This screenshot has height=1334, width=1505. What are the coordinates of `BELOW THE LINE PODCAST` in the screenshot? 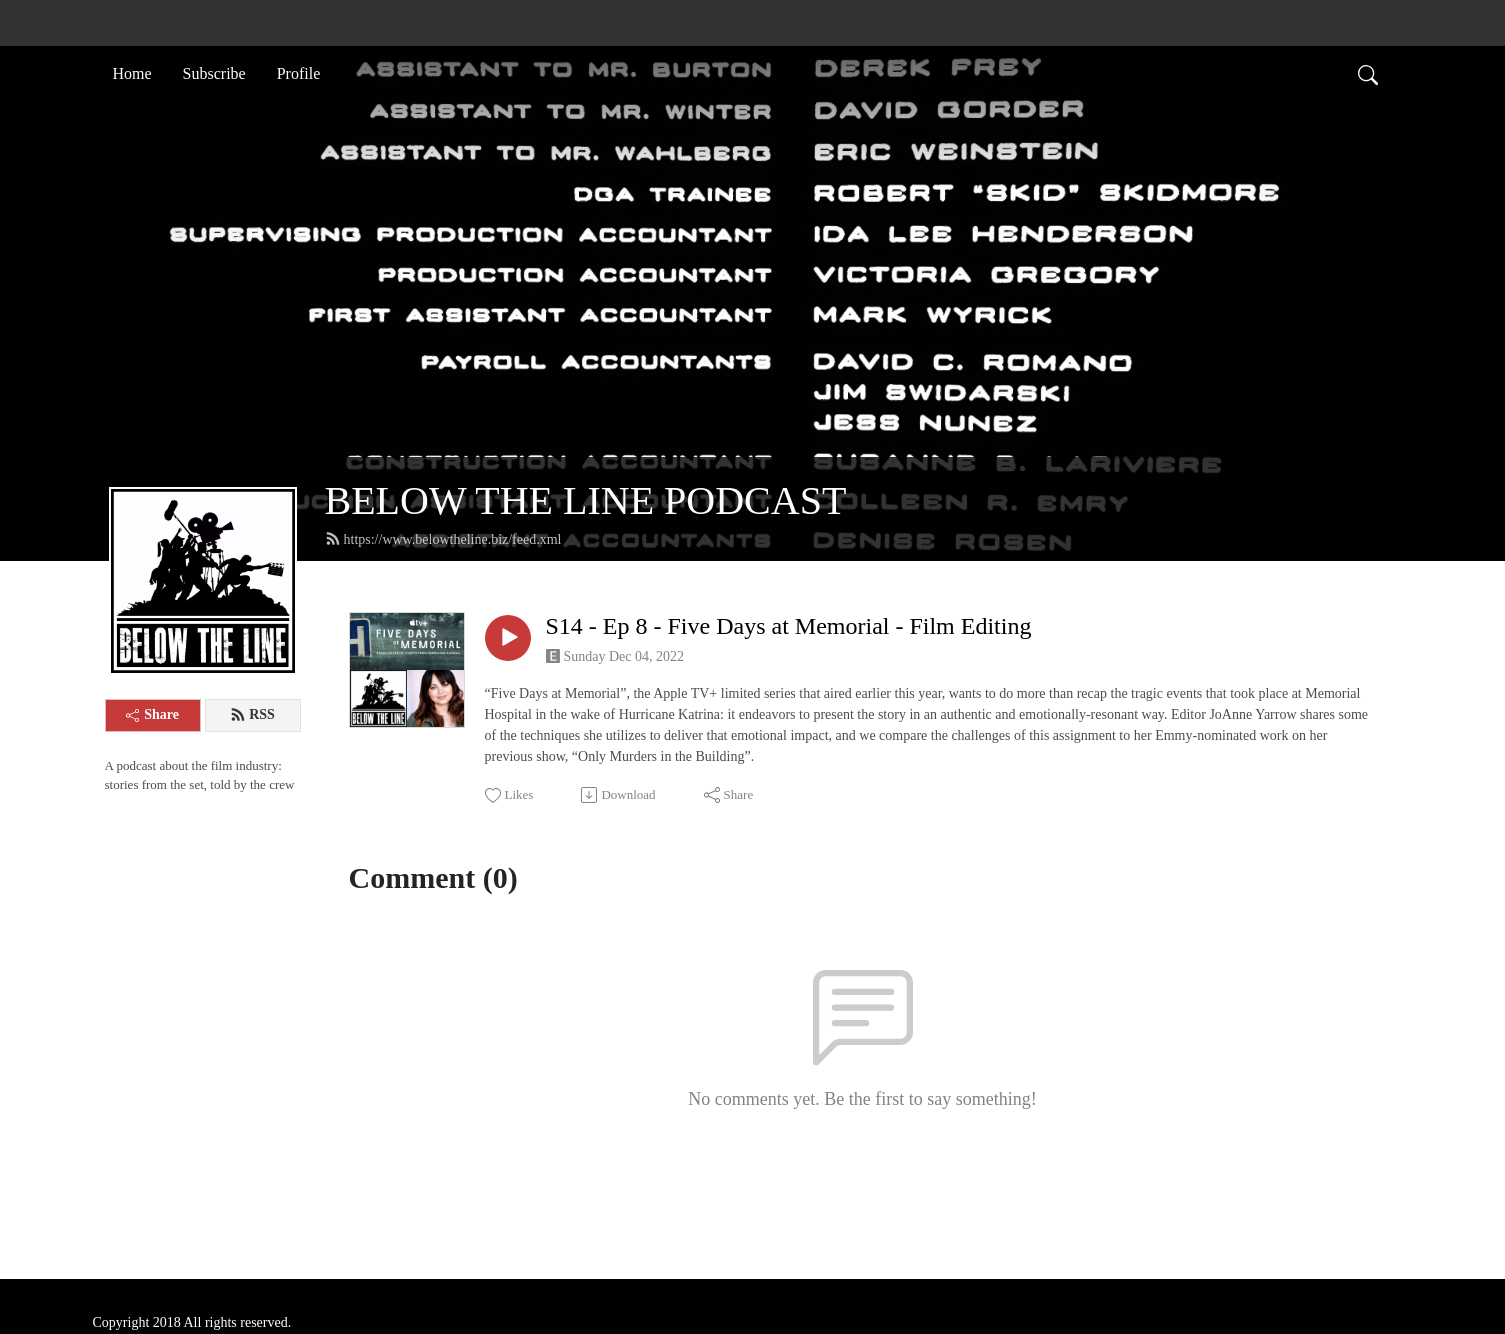 It's located at (586, 500).